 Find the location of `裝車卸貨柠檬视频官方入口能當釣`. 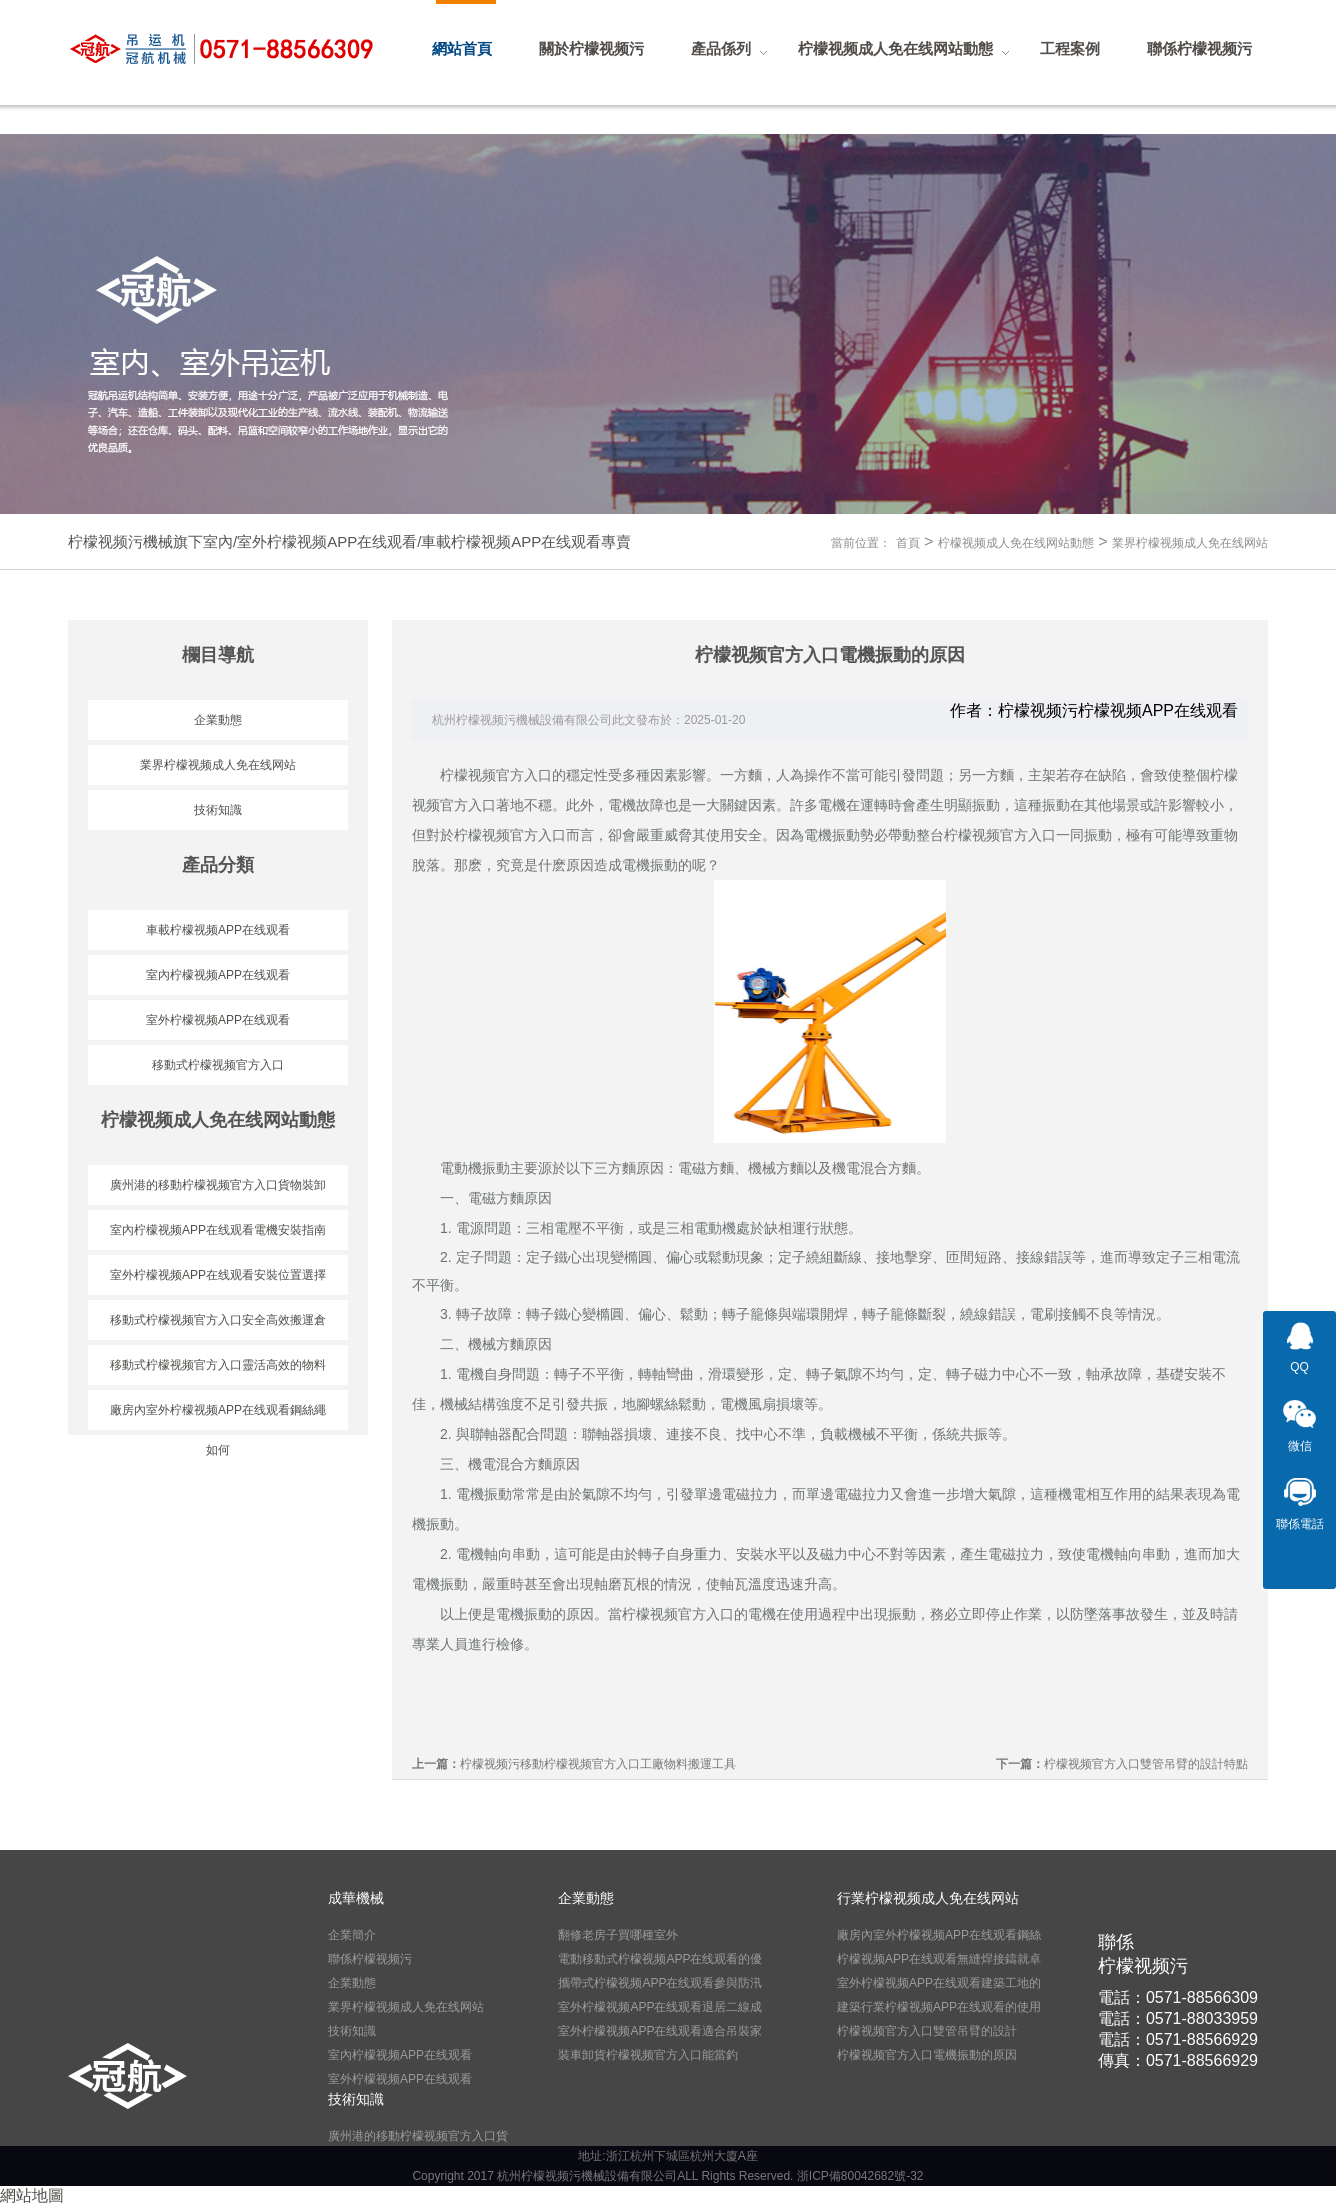

裝車卸貨柠檬视频官方入口能當釣 is located at coordinates (648, 2055).